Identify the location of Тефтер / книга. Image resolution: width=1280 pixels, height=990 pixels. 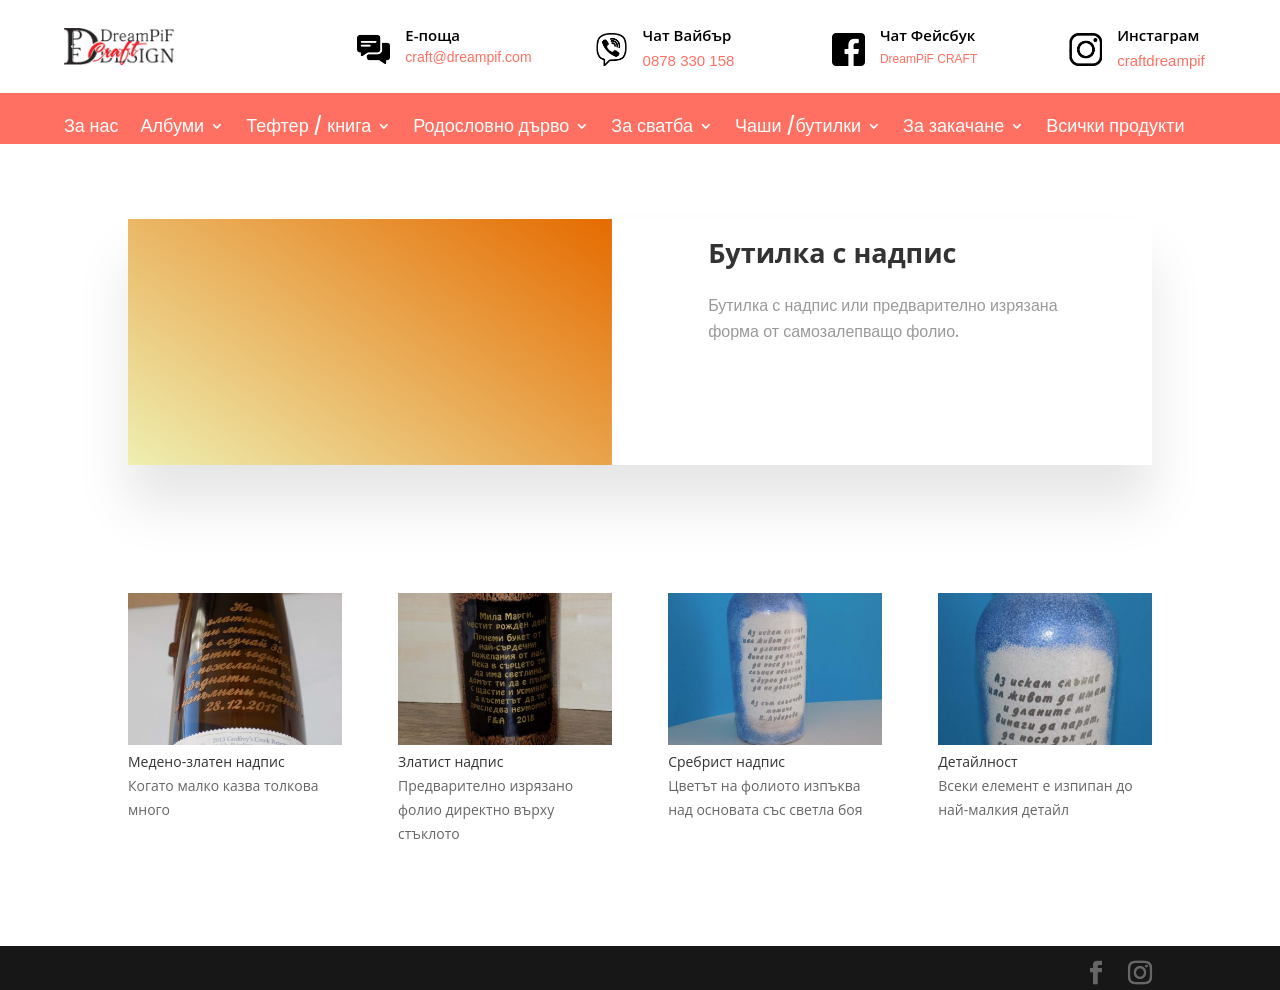
(308, 128).